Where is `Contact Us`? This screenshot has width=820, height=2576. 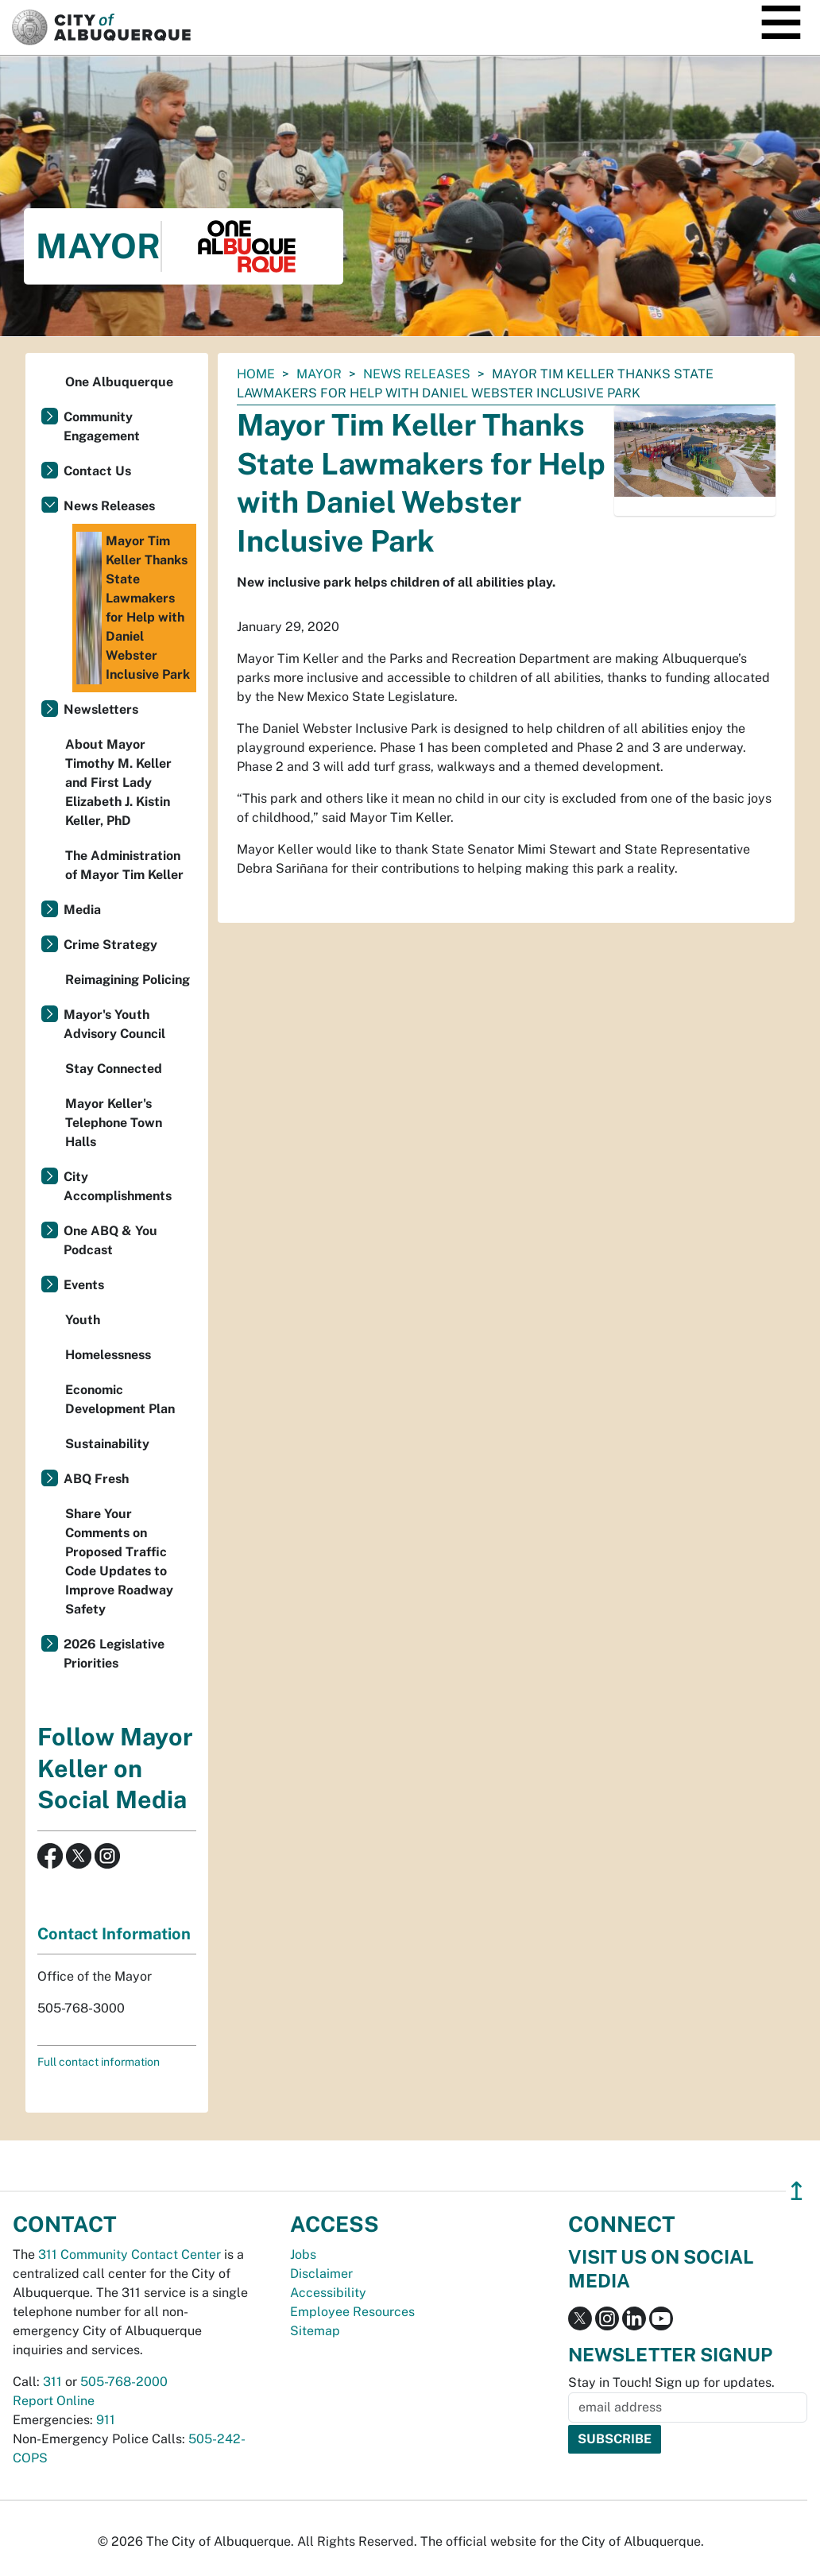
Contact Us is located at coordinates (97, 470).